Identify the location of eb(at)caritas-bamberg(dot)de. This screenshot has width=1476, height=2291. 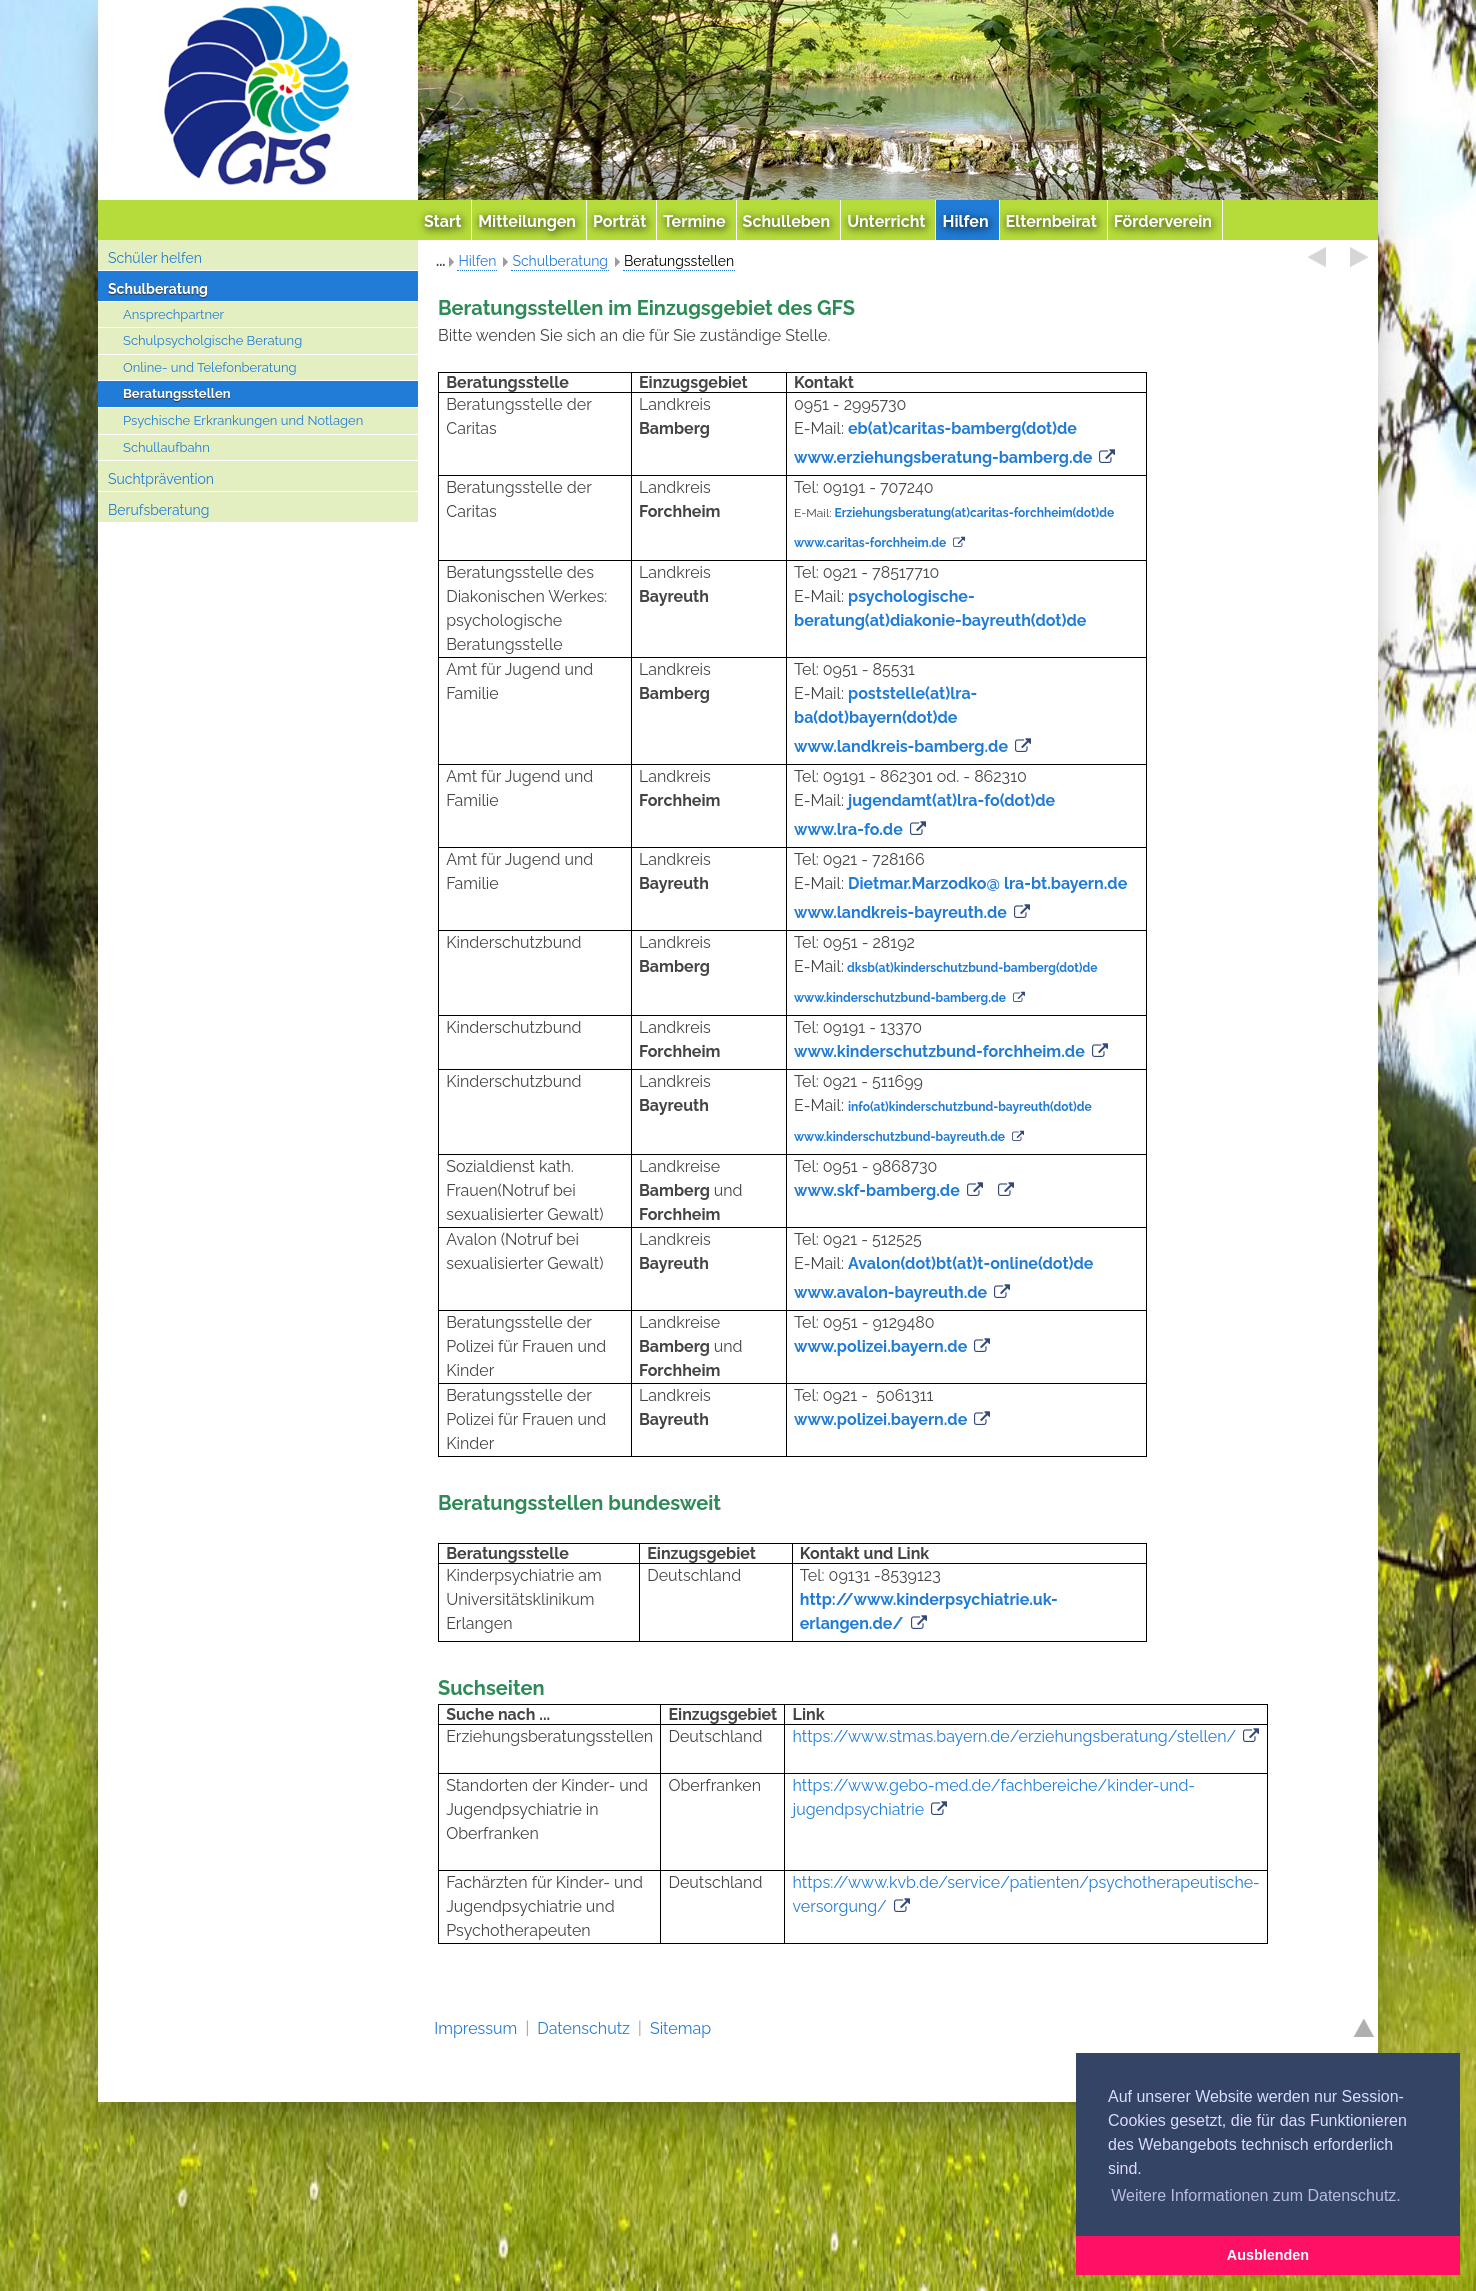
(962, 428).